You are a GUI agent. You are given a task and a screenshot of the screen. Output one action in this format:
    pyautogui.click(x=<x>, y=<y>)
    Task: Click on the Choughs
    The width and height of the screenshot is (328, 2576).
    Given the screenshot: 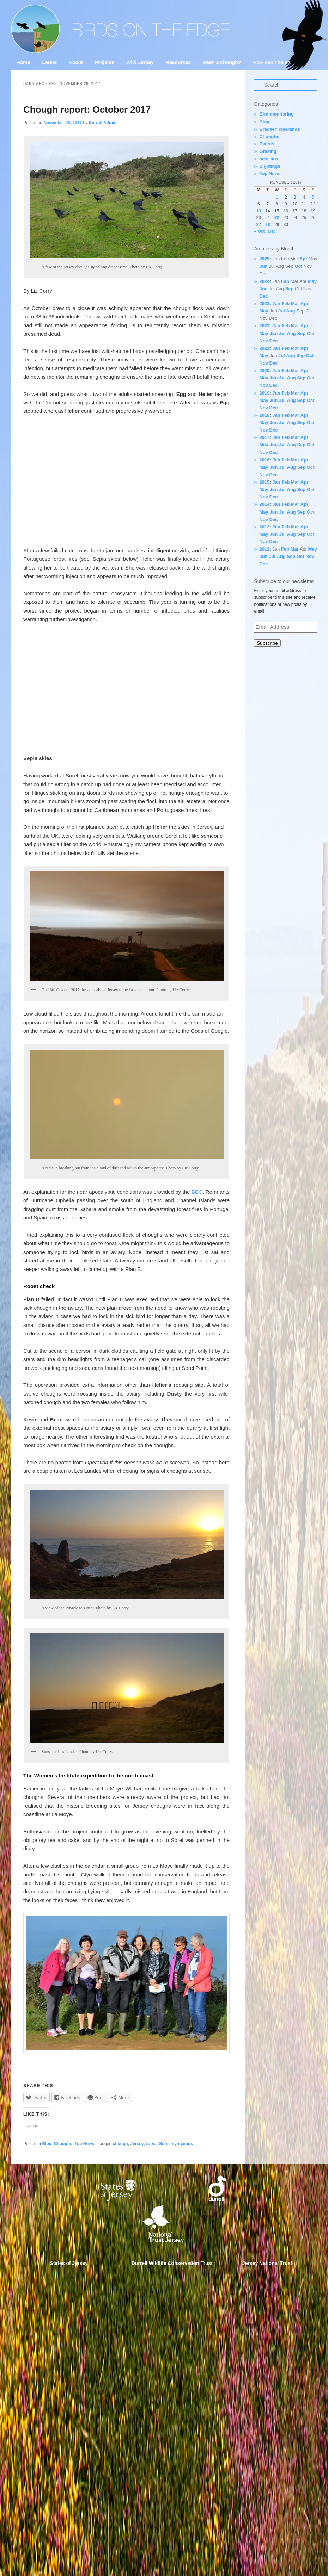 What is the action you would take?
    pyautogui.click(x=63, y=2143)
    